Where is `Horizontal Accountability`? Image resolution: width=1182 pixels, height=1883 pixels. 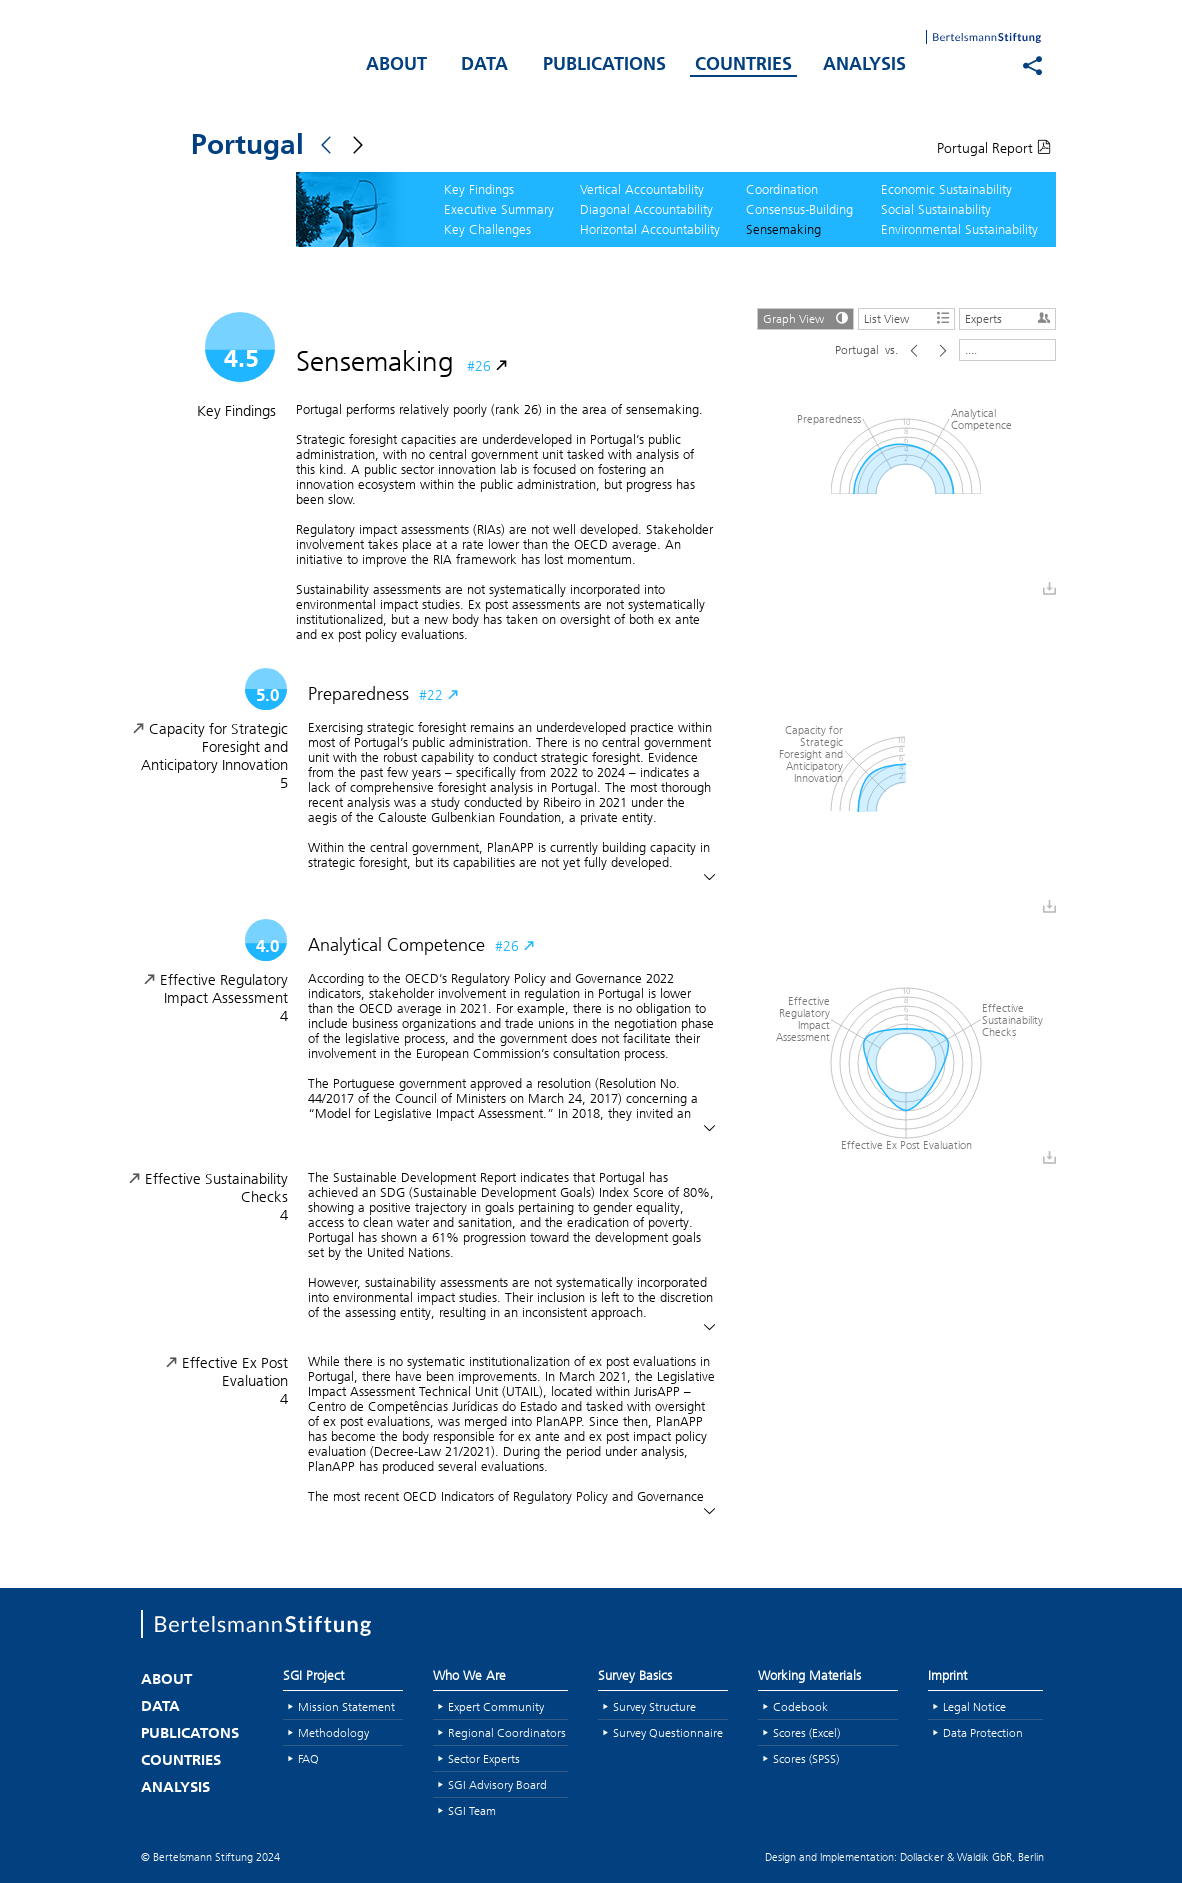 Horizontal Accountability is located at coordinates (650, 229).